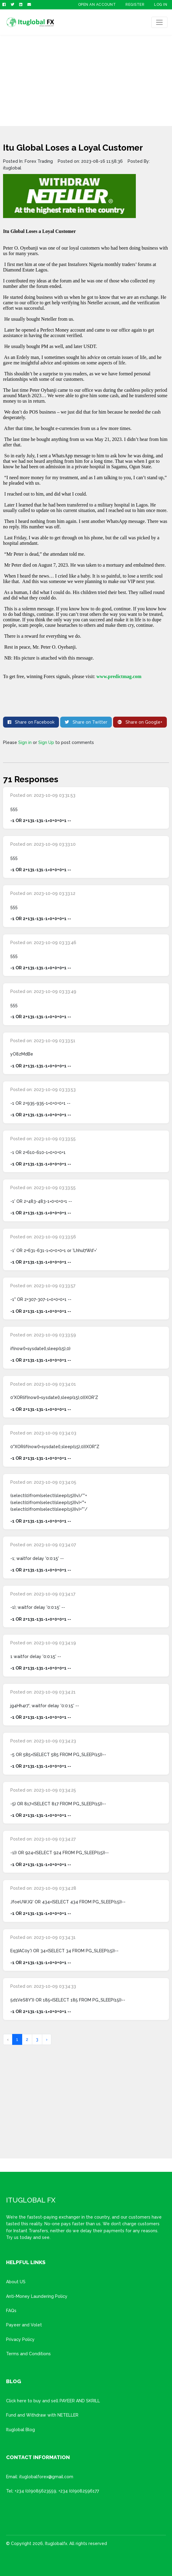 This screenshot has width=172, height=2576. What do you see at coordinates (46, 2039) in the screenshot?
I see `› [Next »]` at bounding box center [46, 2039].